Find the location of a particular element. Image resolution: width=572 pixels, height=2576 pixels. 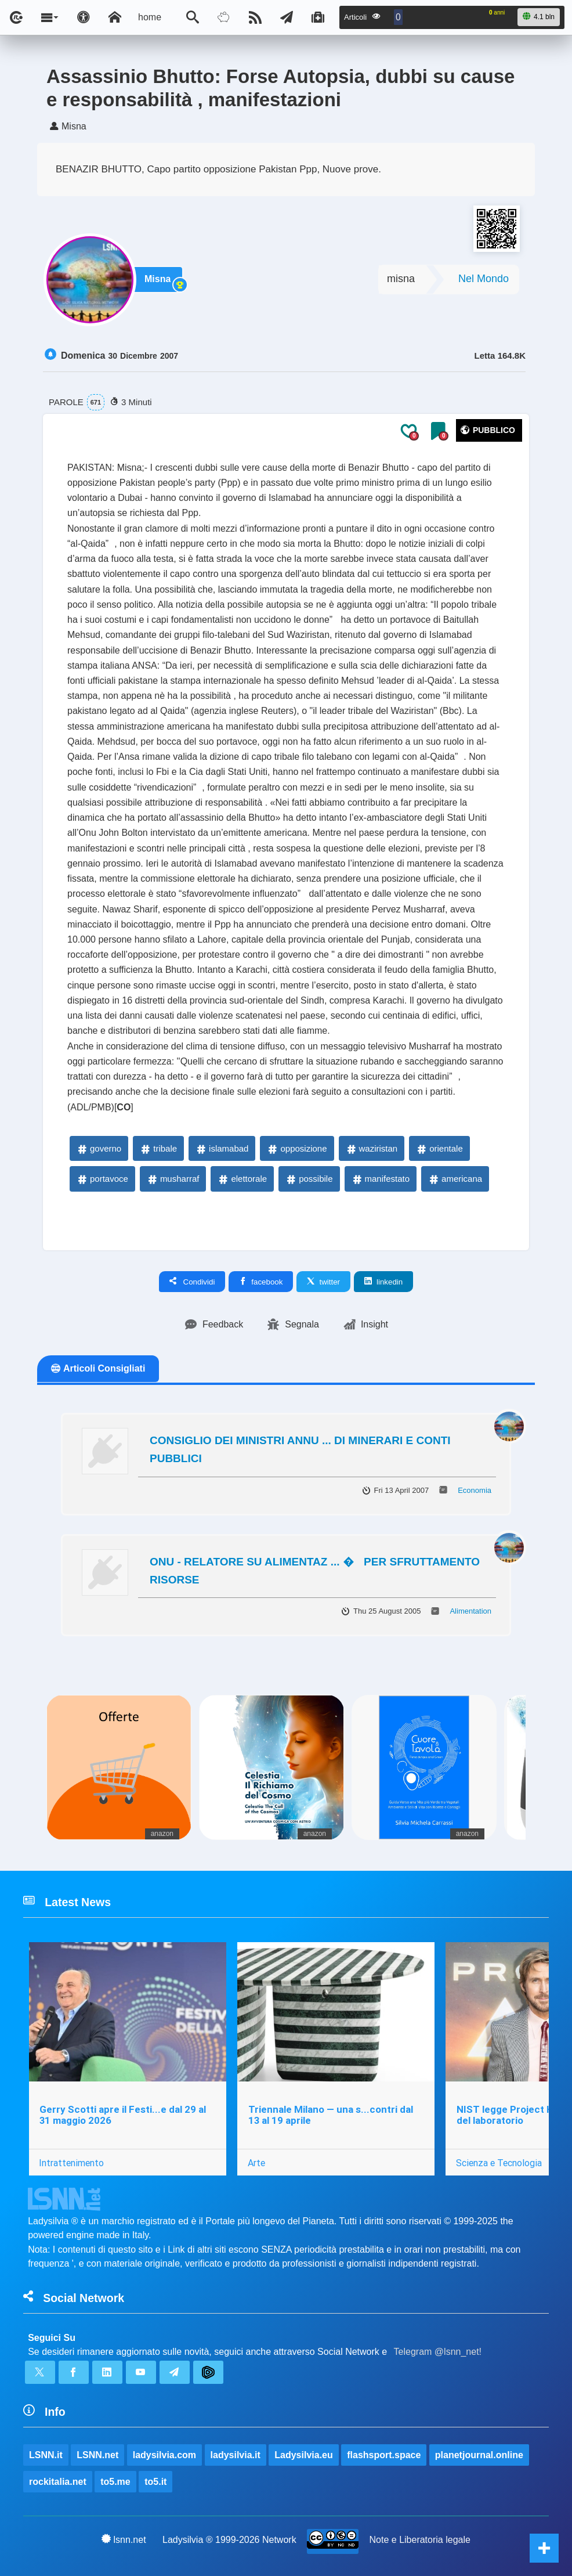

Intrattenimento is located at coordinates (71, 2163).